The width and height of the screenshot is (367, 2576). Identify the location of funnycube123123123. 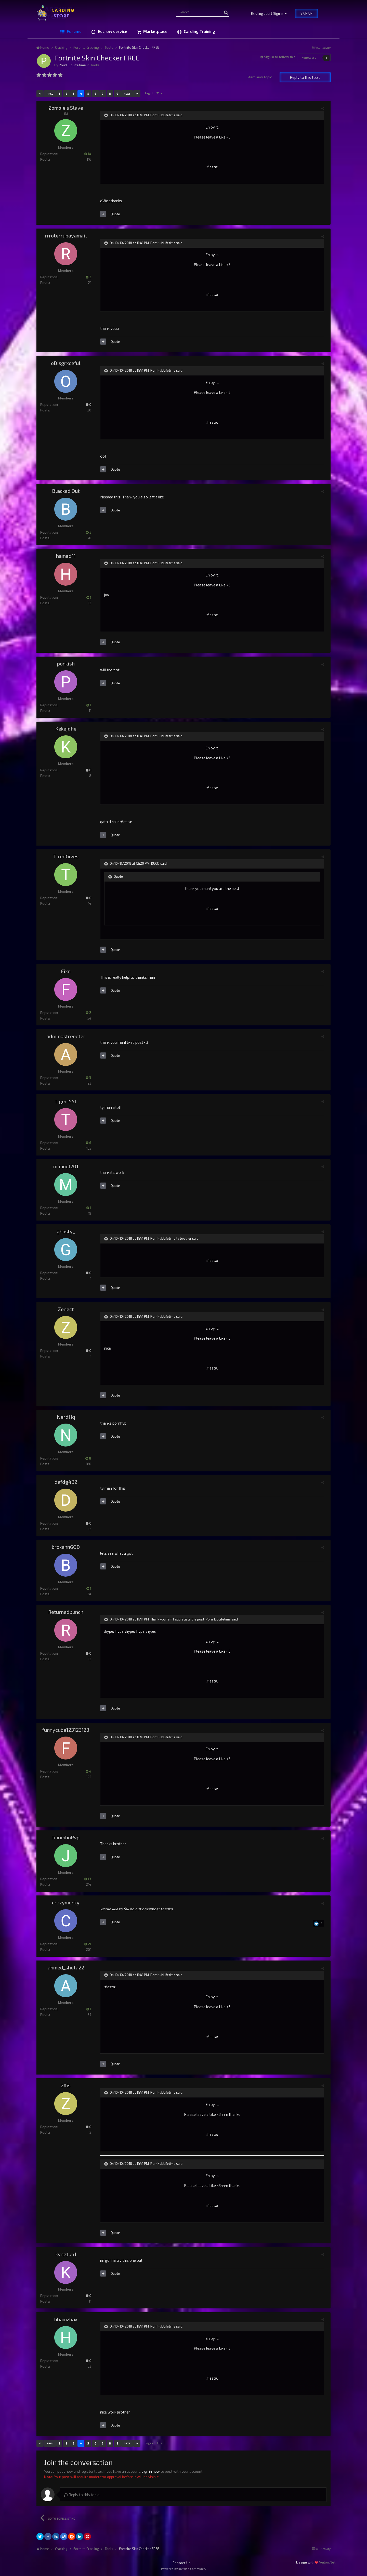
(65, 1730).